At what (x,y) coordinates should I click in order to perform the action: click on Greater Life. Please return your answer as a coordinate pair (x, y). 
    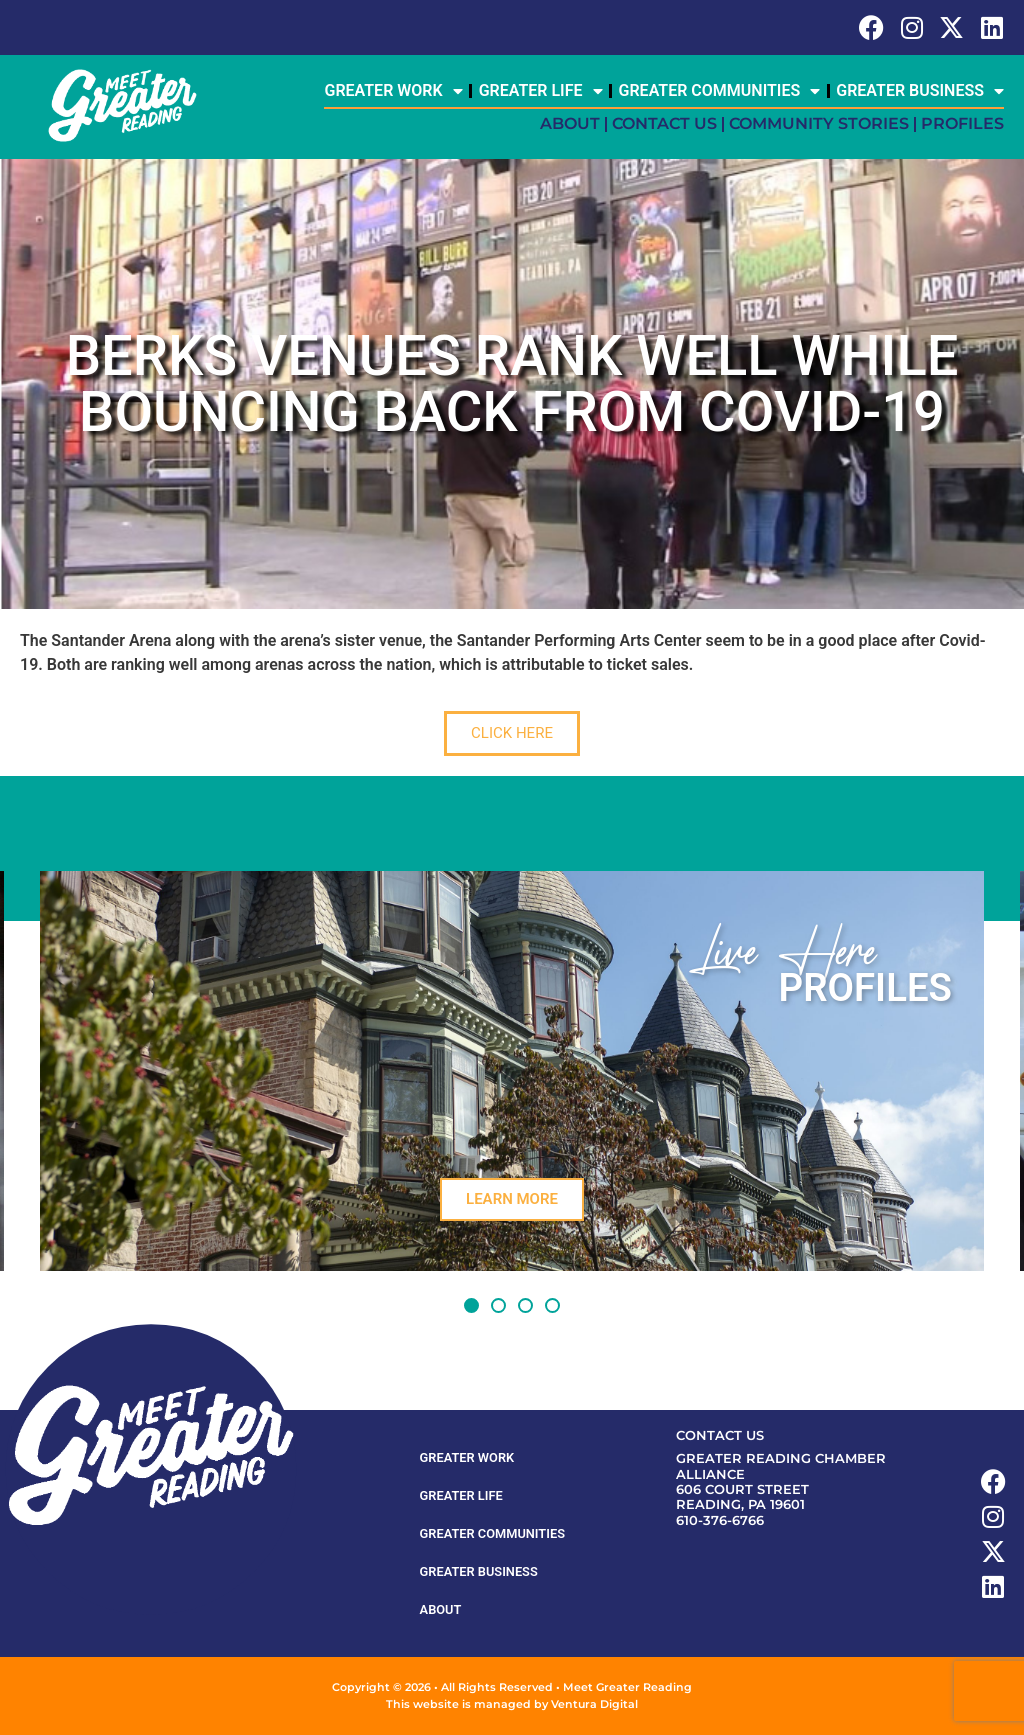
    Looking at the image, I should click on (541, 91).